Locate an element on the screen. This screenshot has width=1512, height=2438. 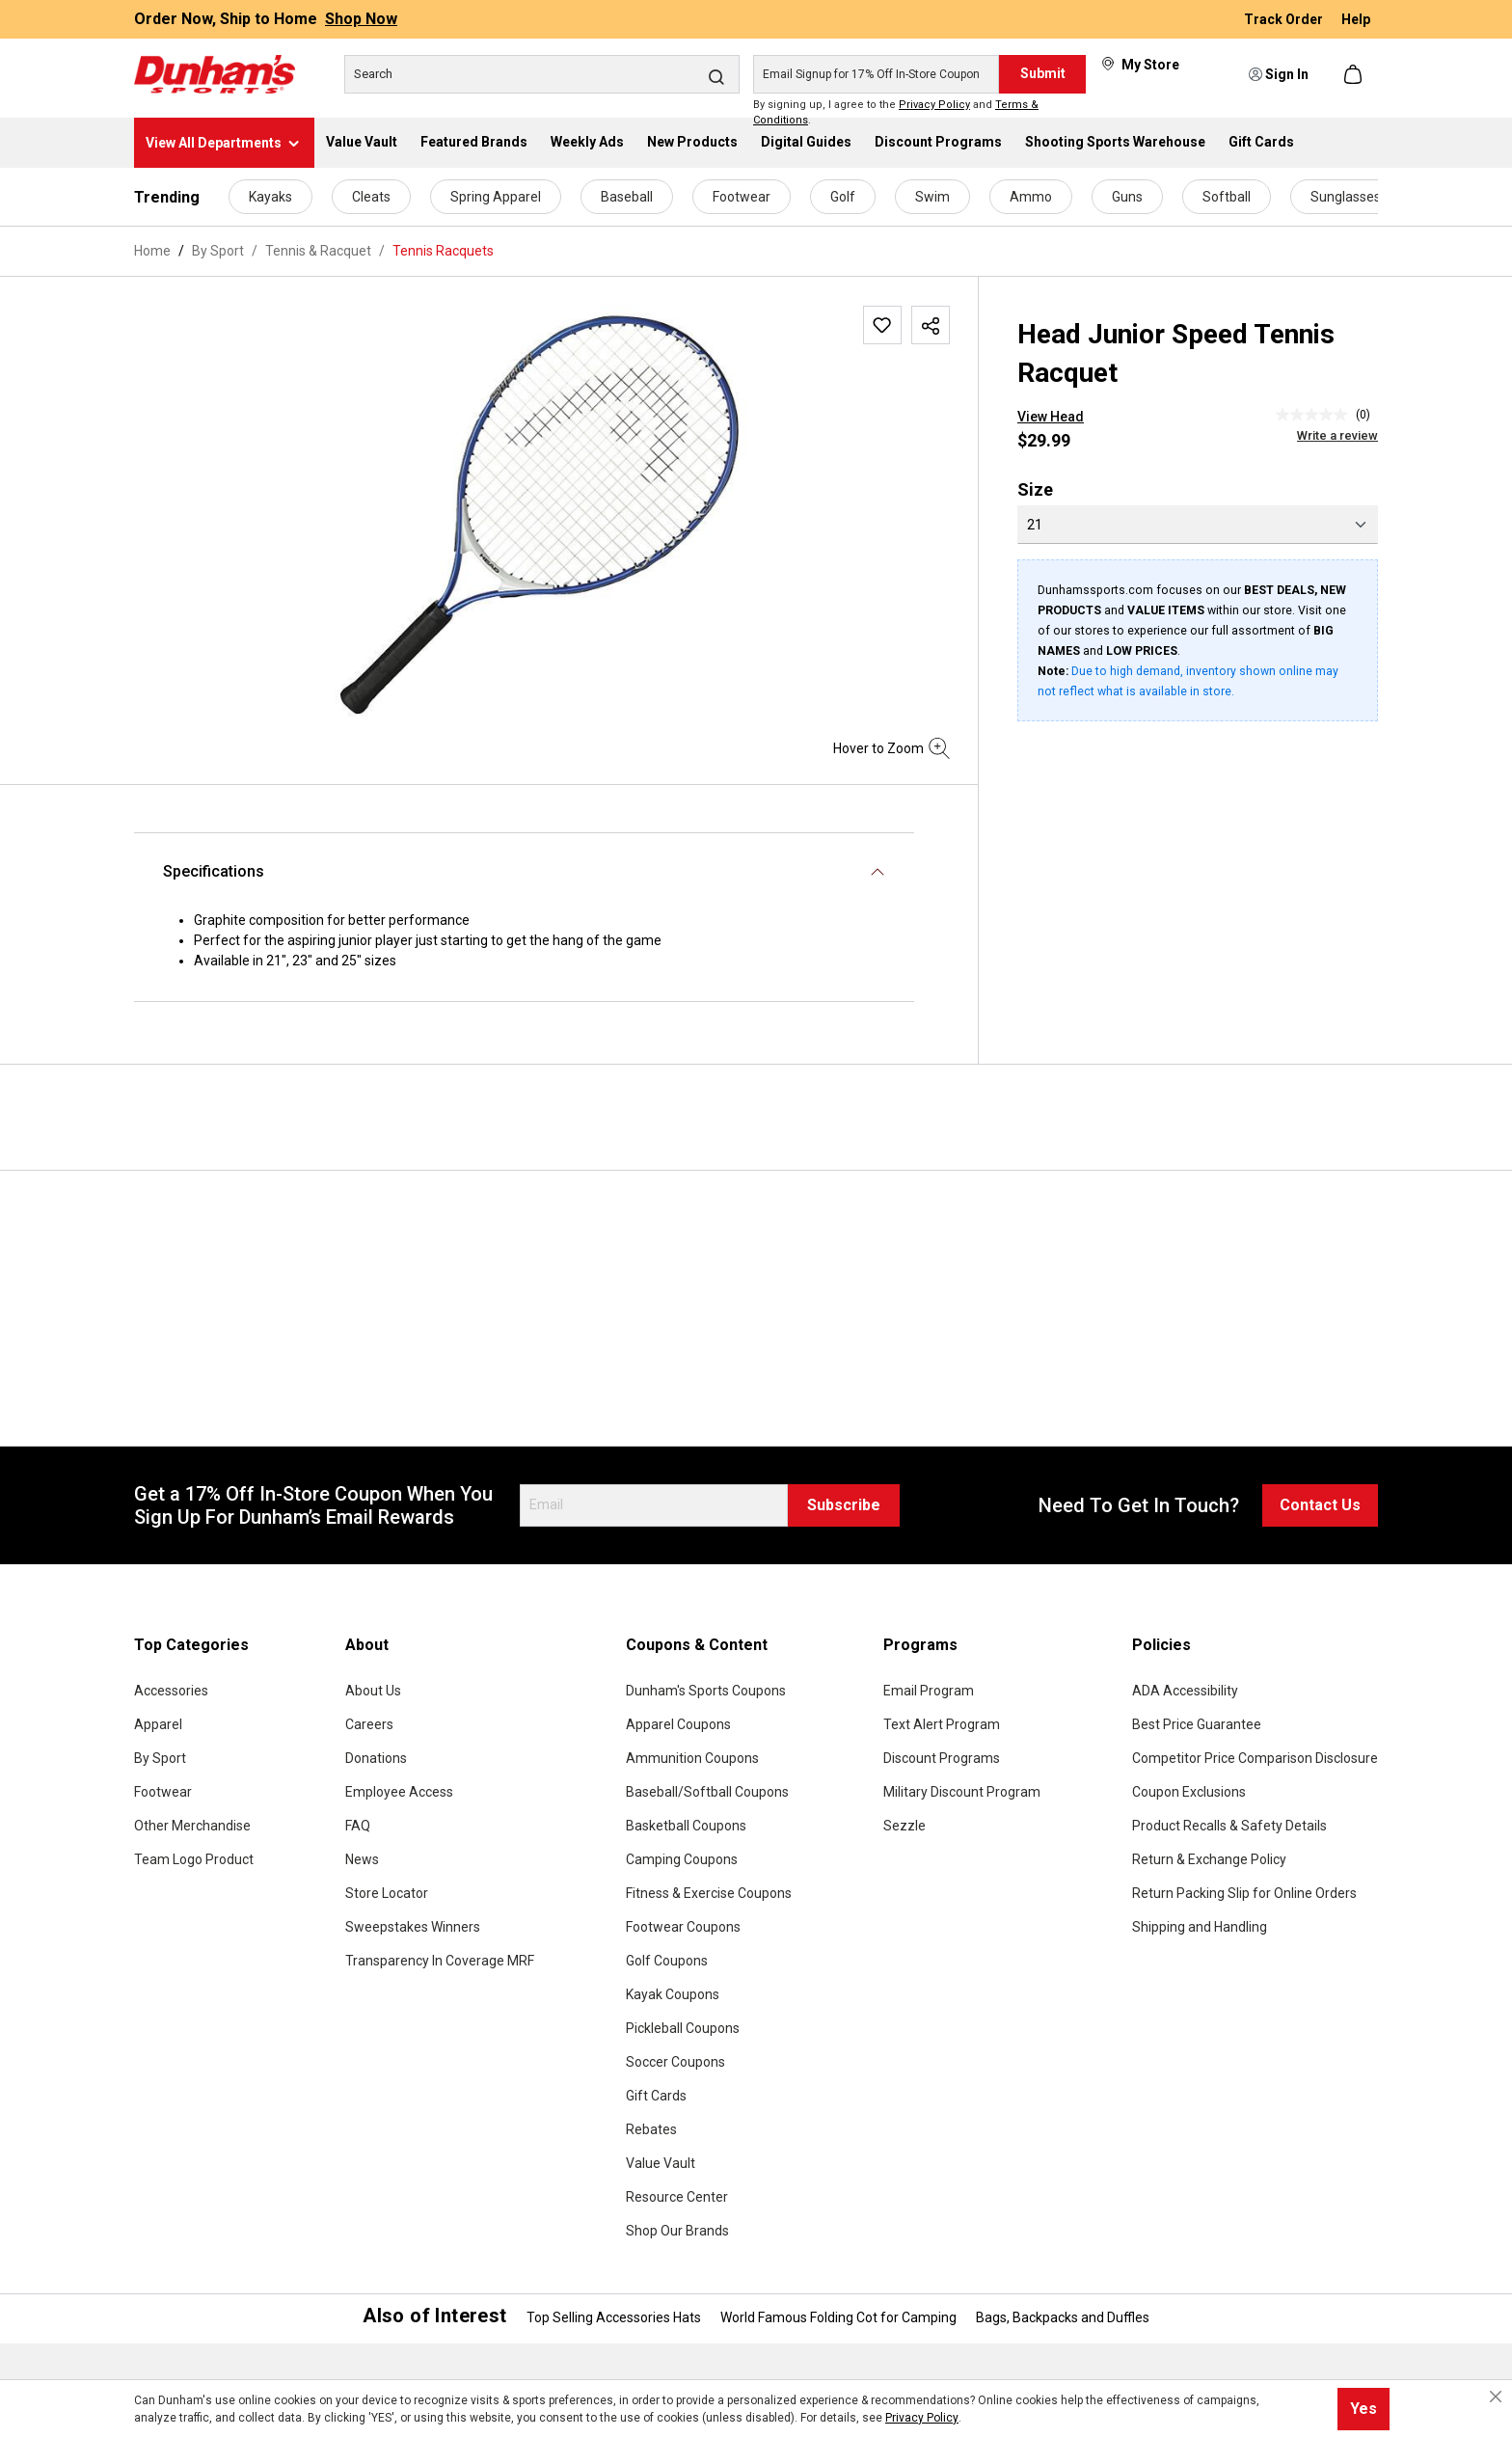
Coupon Exclusions is located at coordinates (1189, 1792).